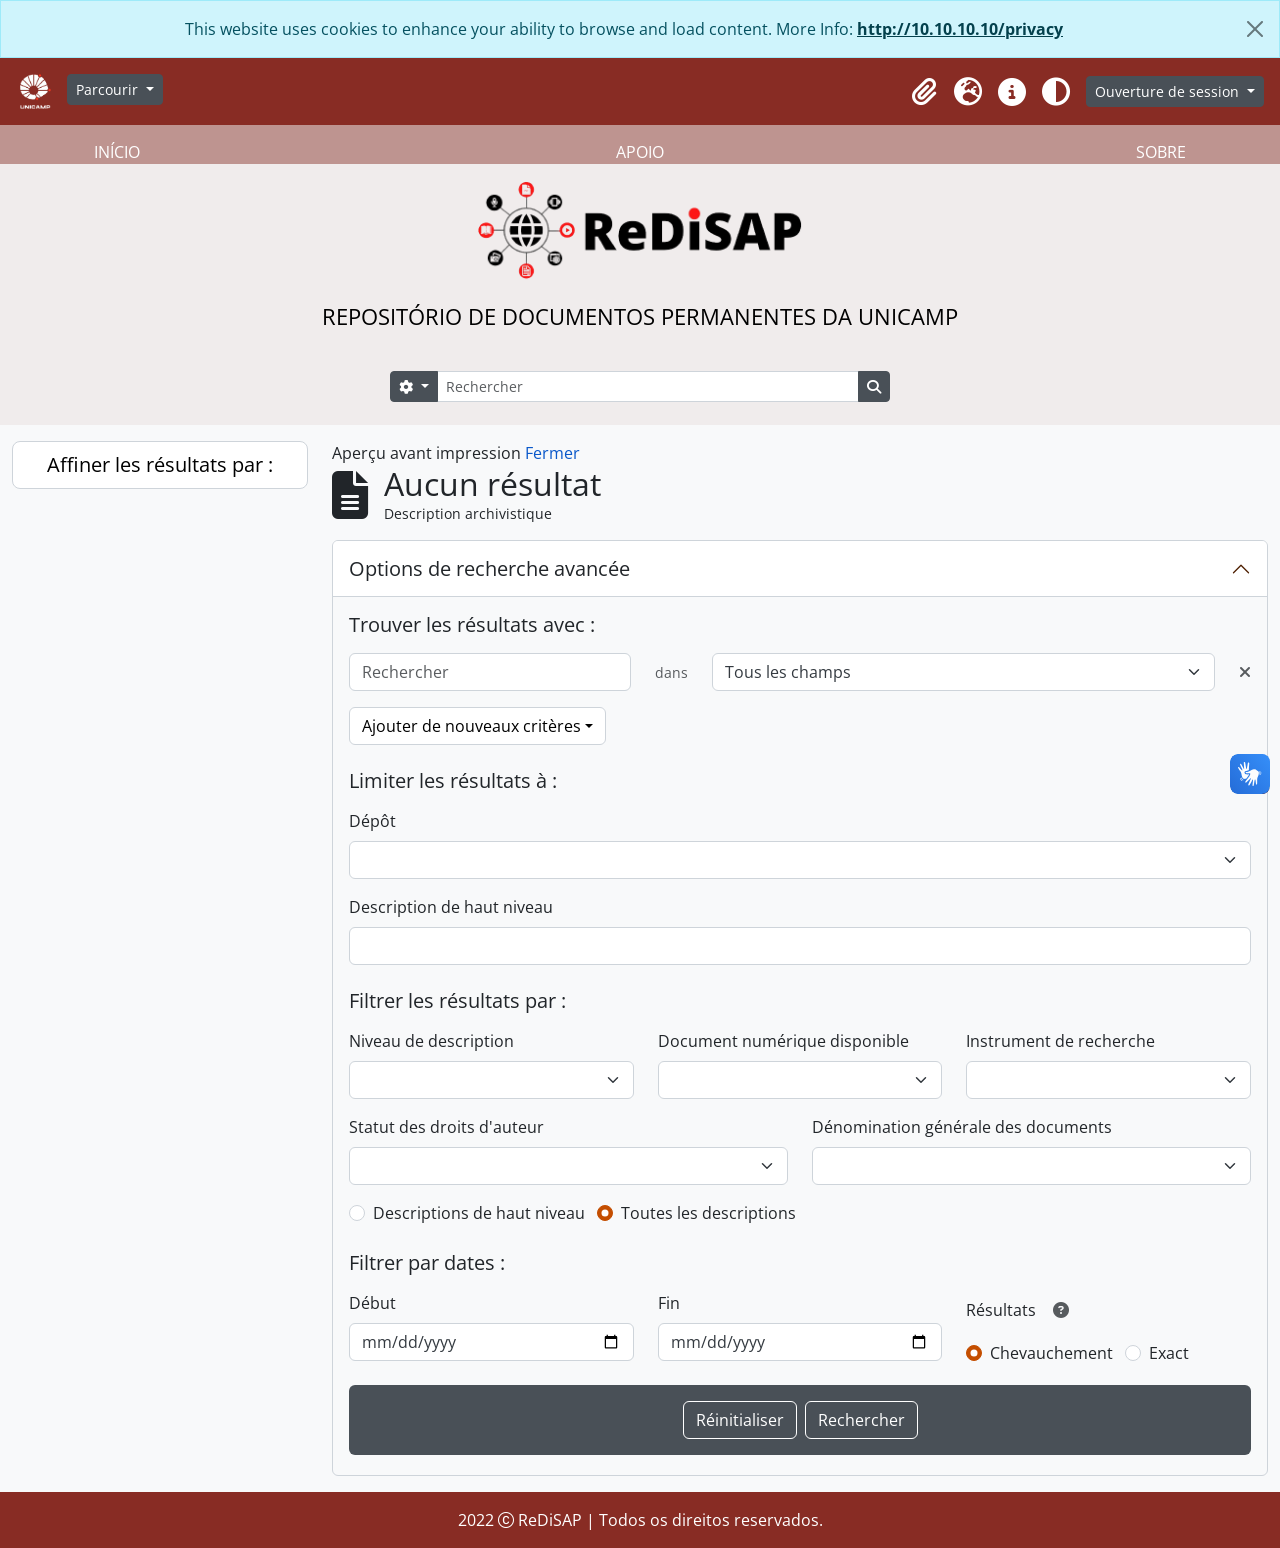 The width and height of the screenshot is (1280, 1548). What do you see at coordinates (960, 29) in the screenshot?
I see `http://10.10.10.10/privacy` at bounding box center [960, 29].